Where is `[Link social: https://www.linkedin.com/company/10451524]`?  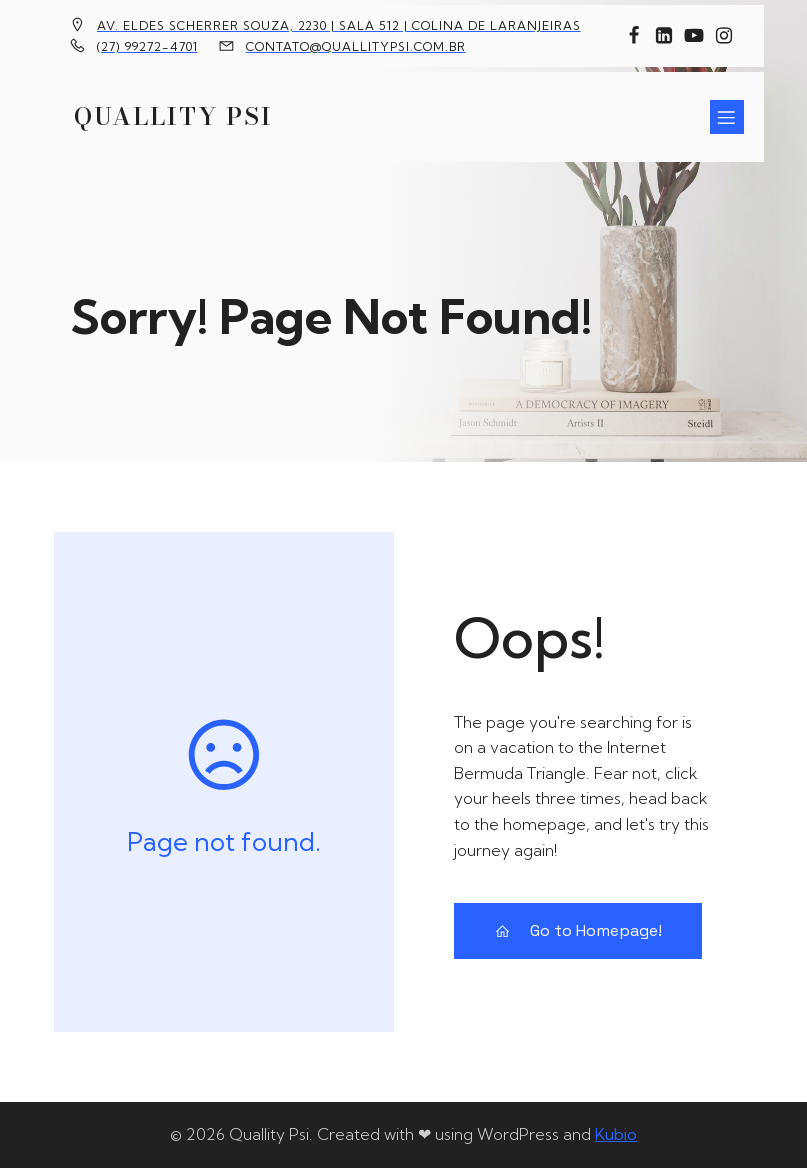
[Link social: https://www.linkedin.com/company/10451524] is located at coordinates (664, 36).